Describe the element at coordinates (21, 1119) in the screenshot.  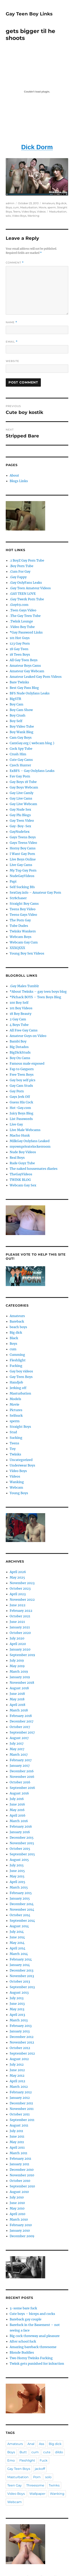
I see `List Passwords` at that location.